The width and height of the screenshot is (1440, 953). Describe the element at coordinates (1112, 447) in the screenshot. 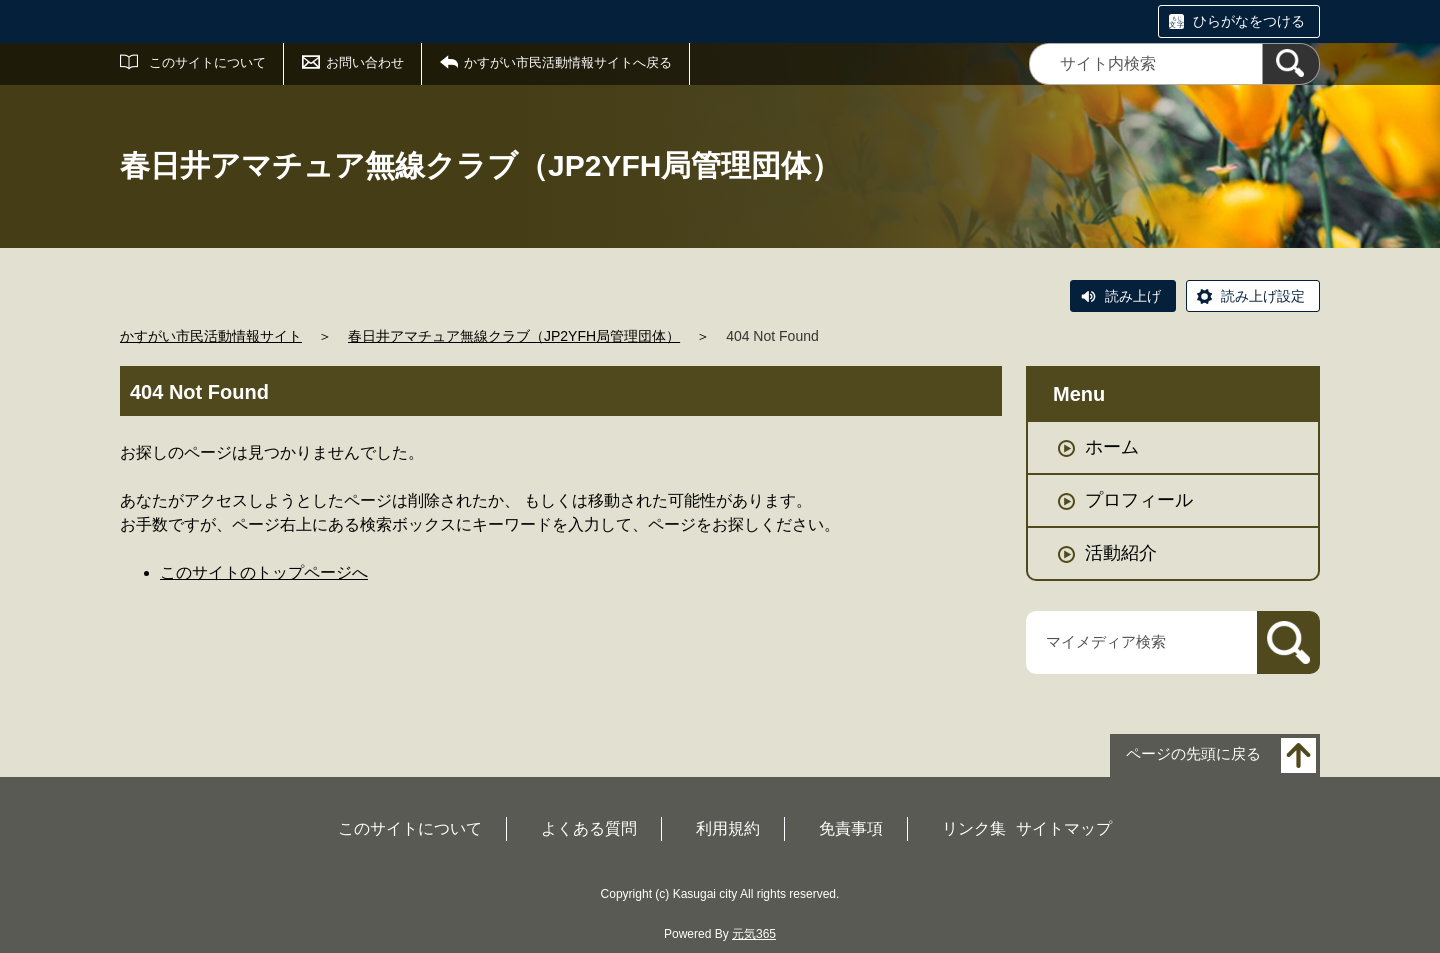

I see `ホーム` at that location.